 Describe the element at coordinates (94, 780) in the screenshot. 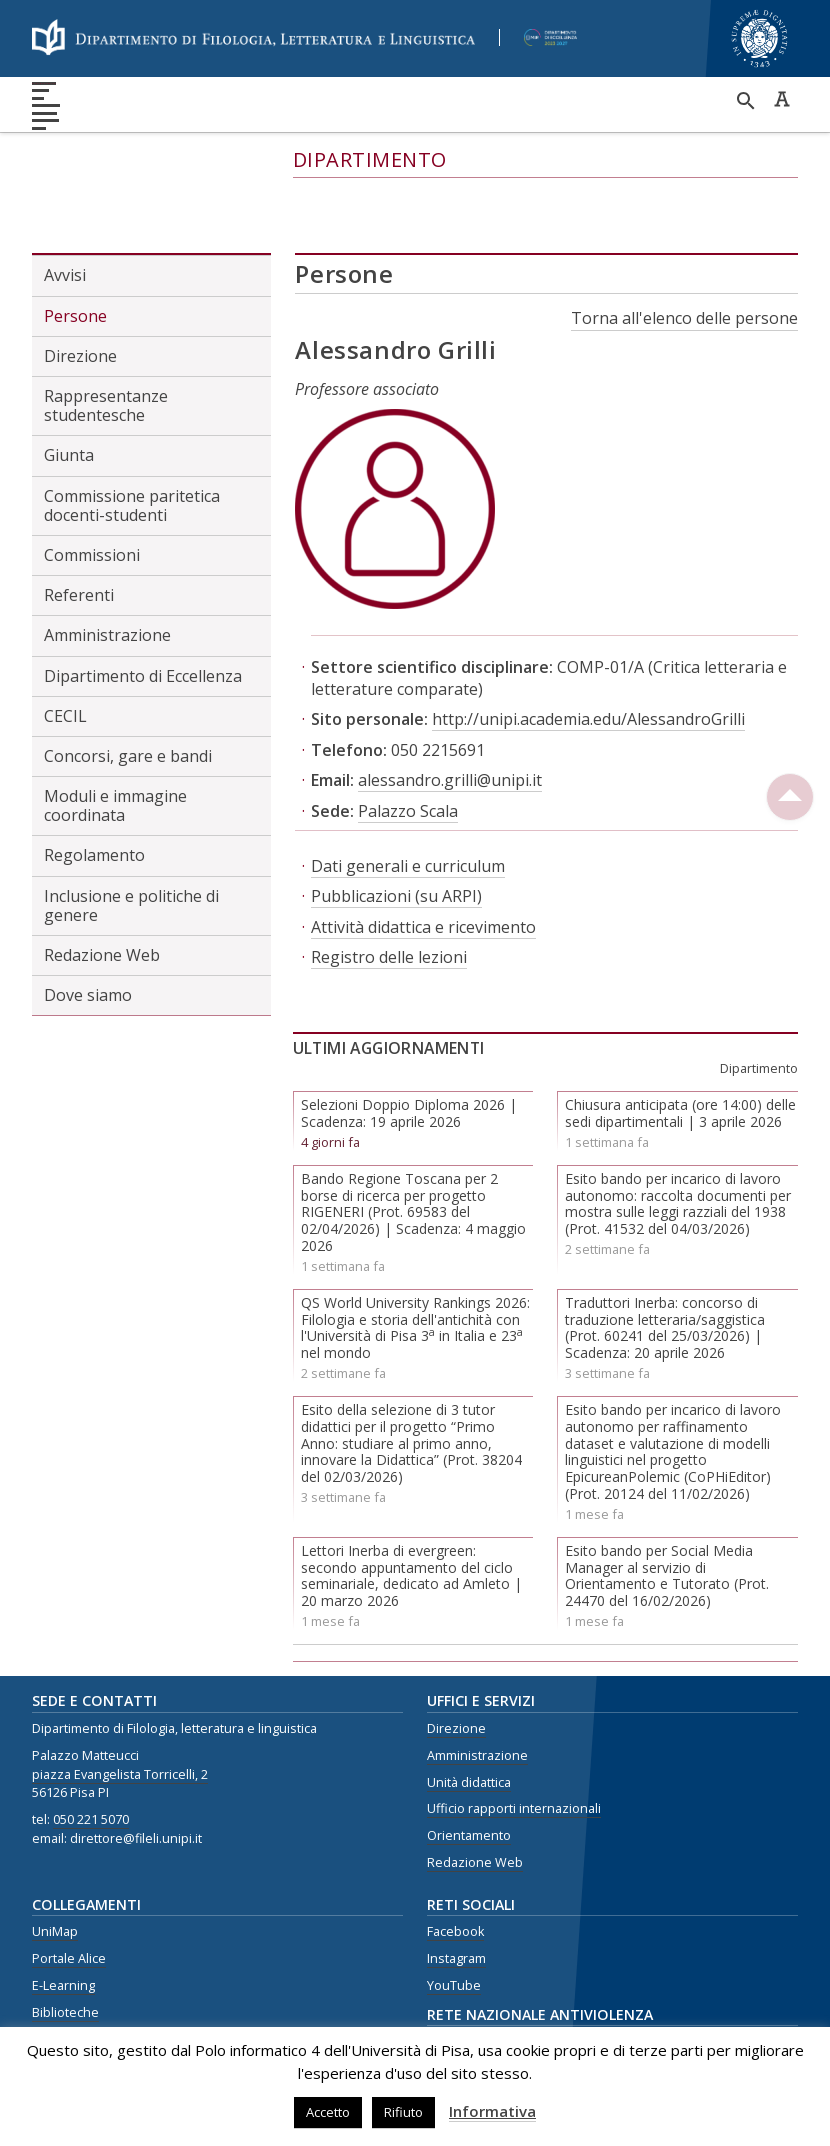

I see `Regolamento` at that location.